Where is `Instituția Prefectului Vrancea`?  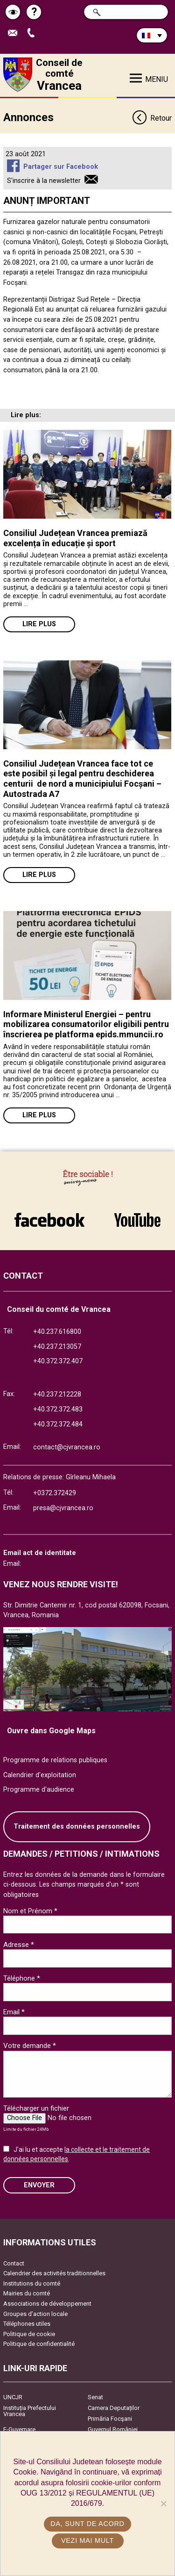
Instituția Prefectului Vrancea is located at coordinates (29, 2410).